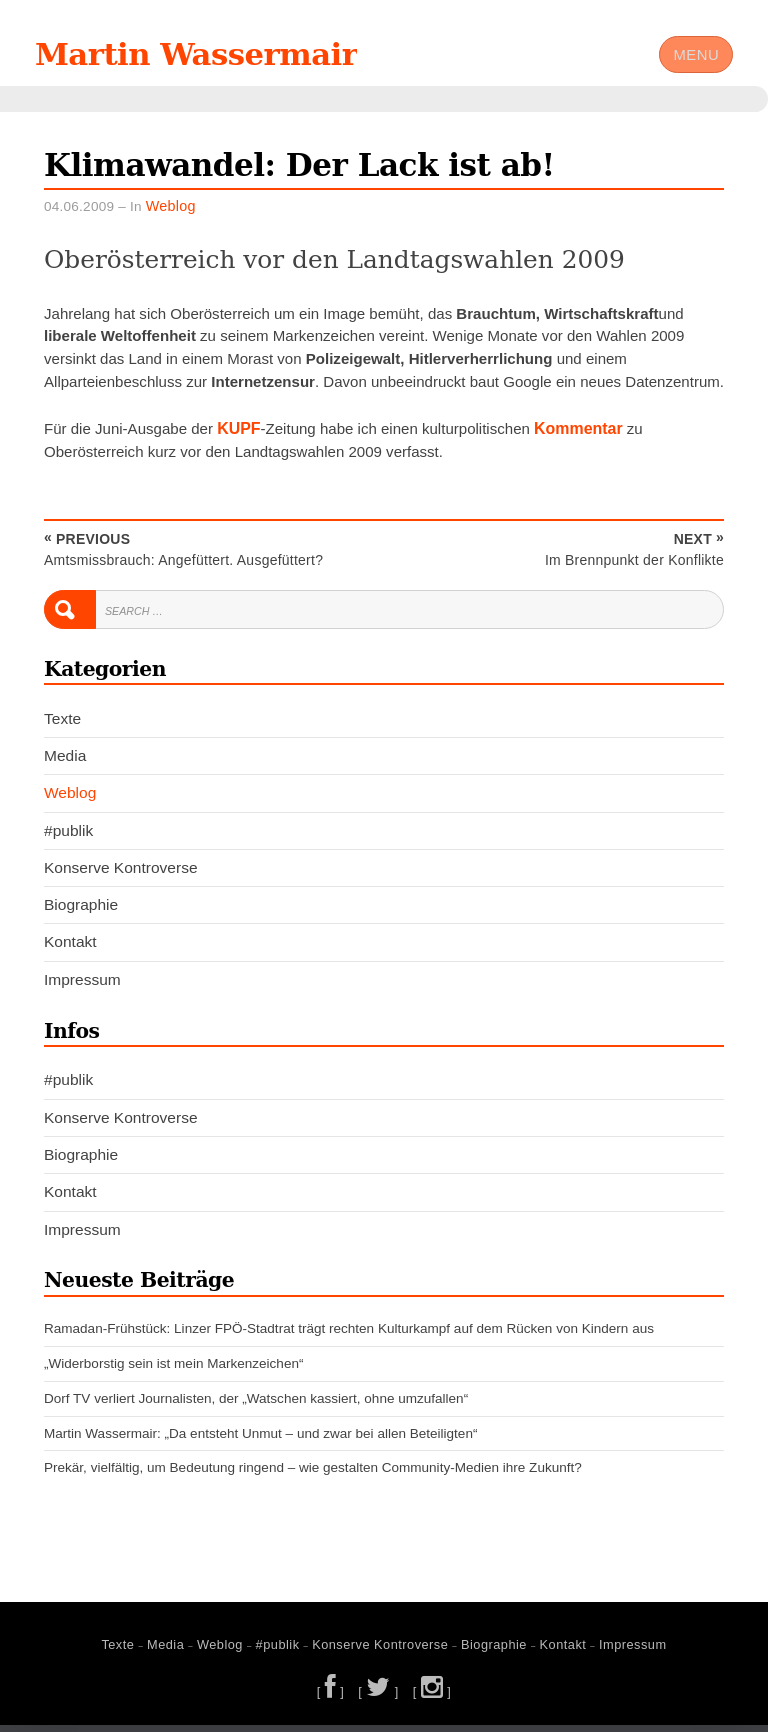  What do you see at coordinates (313, 1477) in the screenshot?
I see `Prekär, vielfältig, um Bedeutung ringend – wie gestalten Community-Medien ihre Zukunft?` at bounding box center [313, 1477].